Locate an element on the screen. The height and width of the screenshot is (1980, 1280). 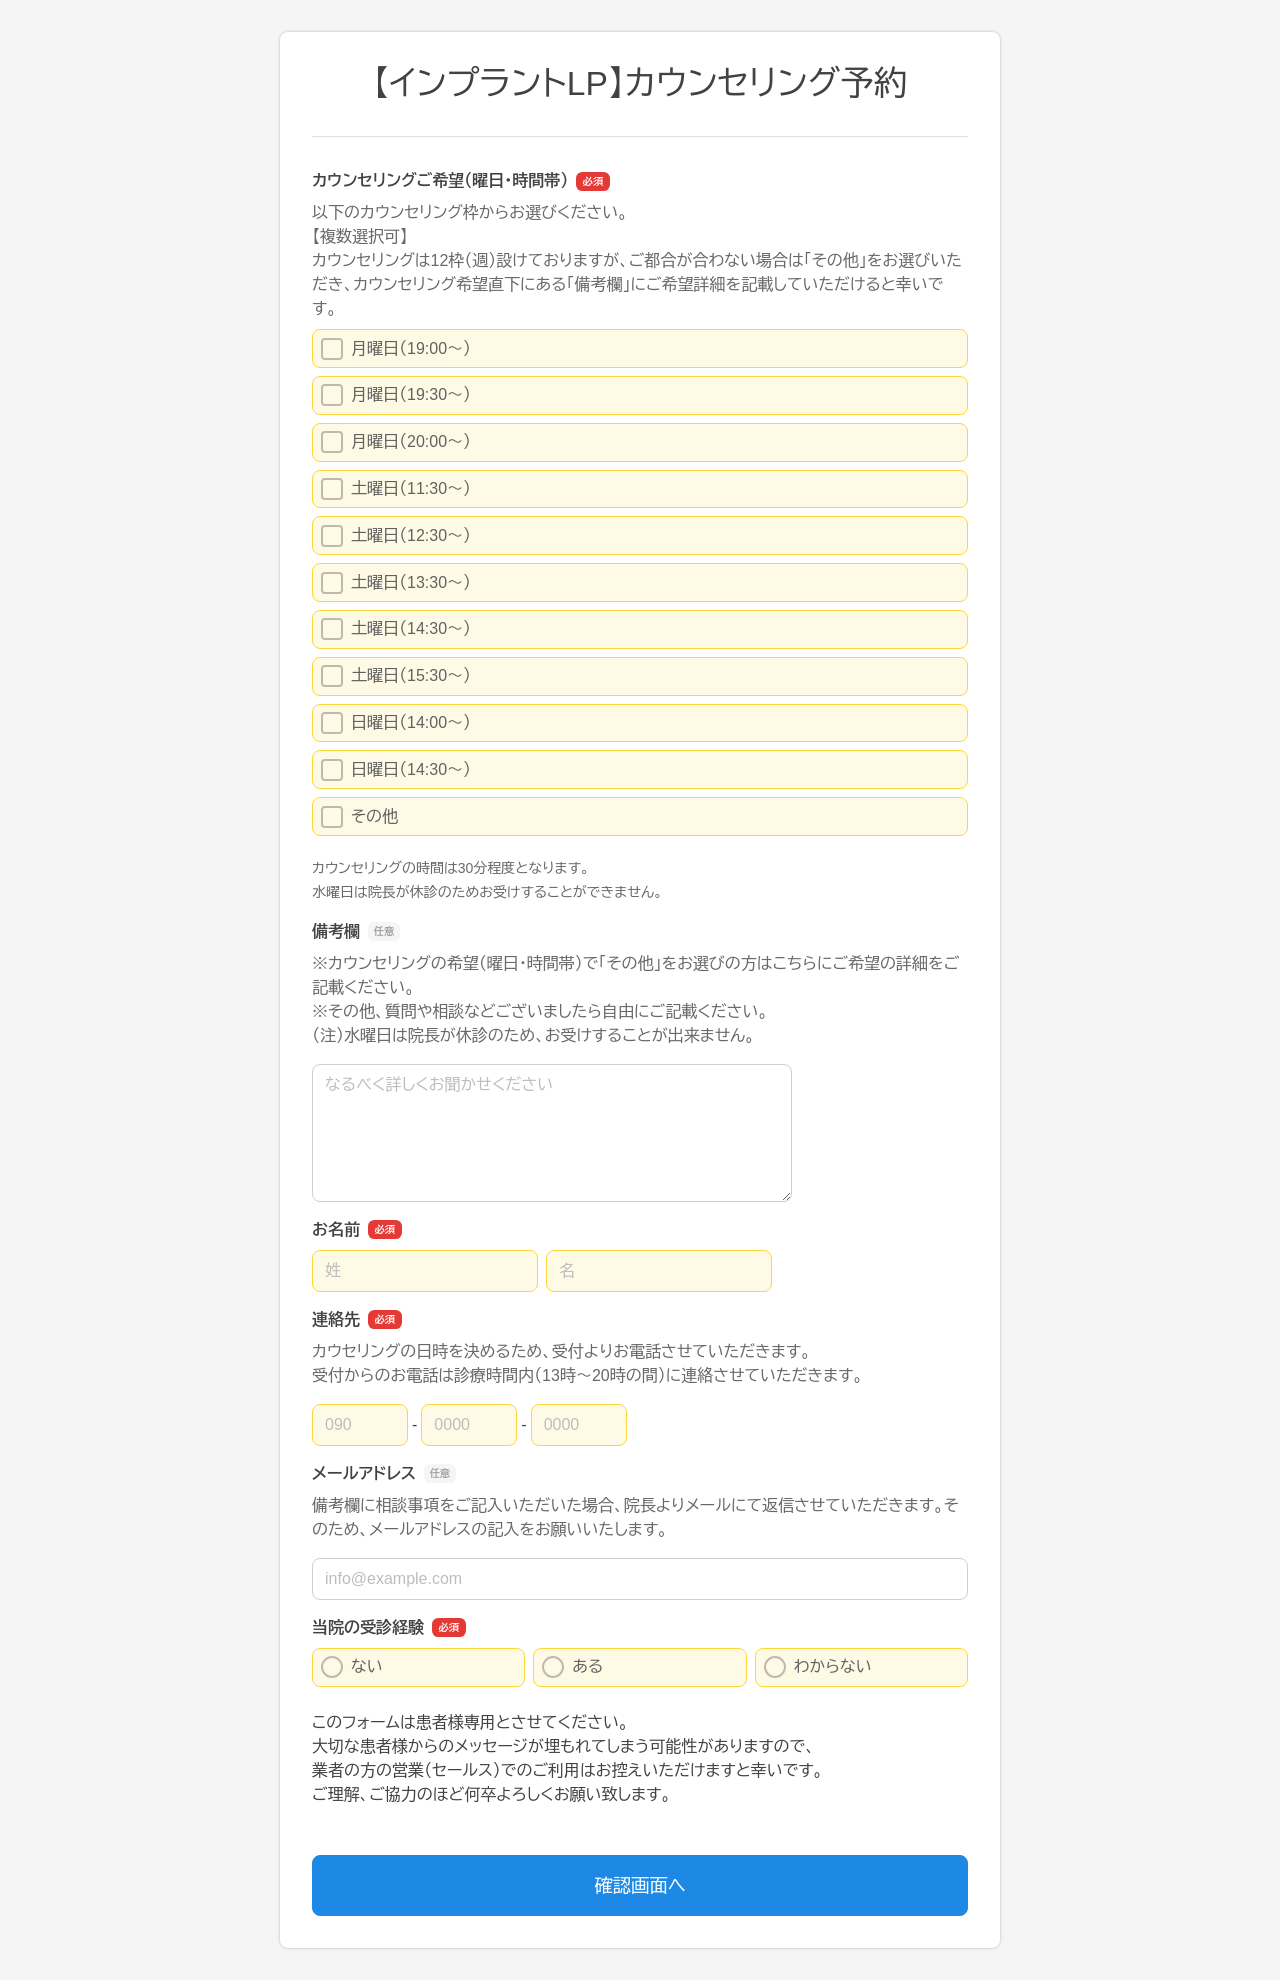
土曜日（12:30〜） is located at coordinates (396, 536).